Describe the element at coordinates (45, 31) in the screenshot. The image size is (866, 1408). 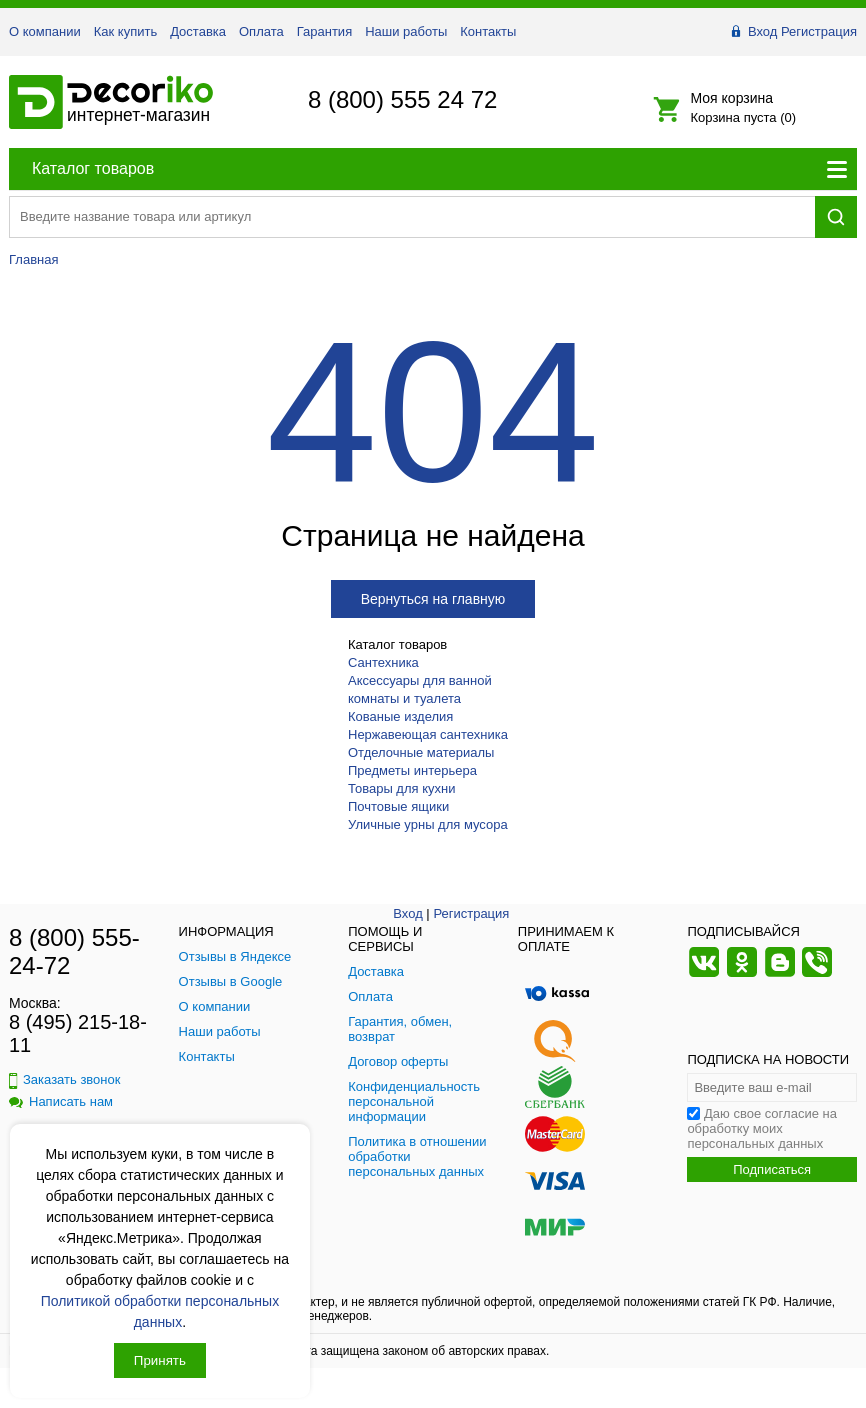
I see `О компании` at that location.